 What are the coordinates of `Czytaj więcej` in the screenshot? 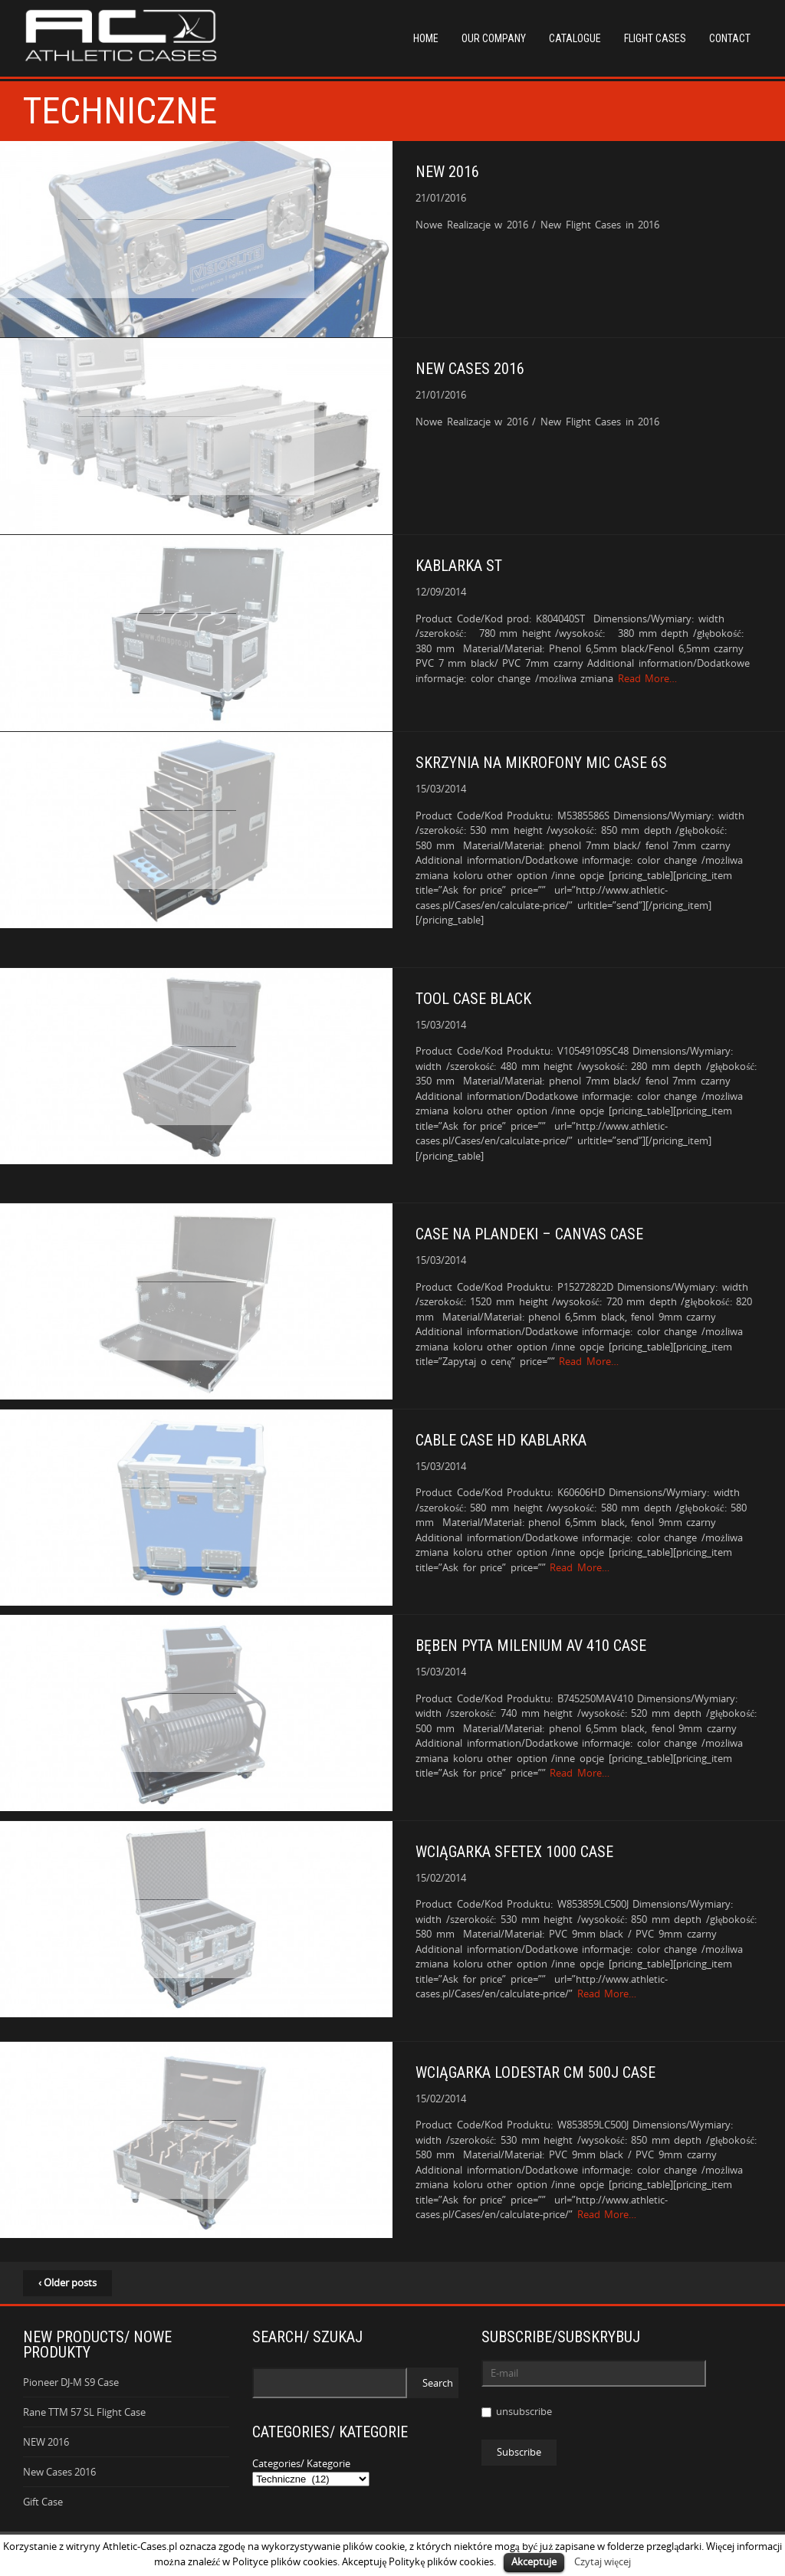 It's located at (602, 2561).